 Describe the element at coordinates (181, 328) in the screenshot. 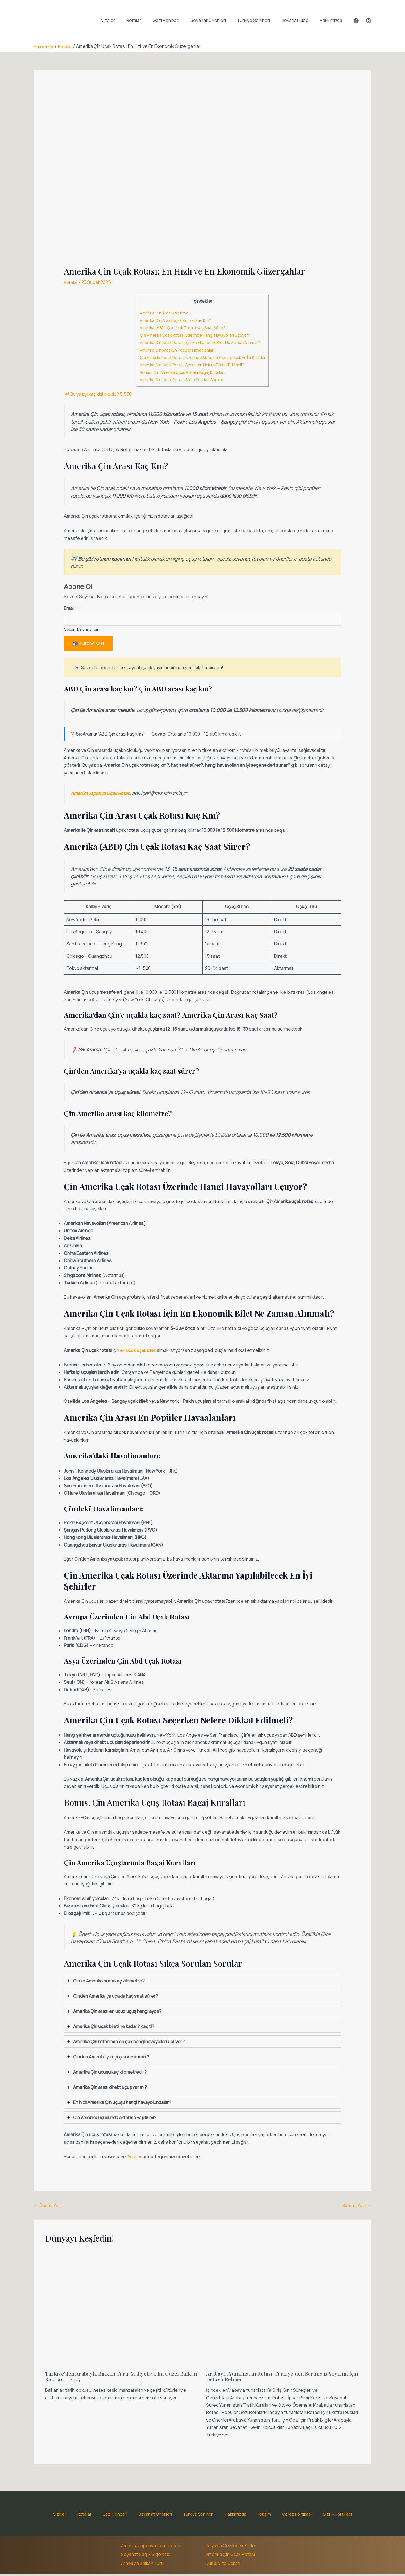

I see `Amerika (ABD) Çin Uçak Rotası Kaç Saat Sürer?` at that location.